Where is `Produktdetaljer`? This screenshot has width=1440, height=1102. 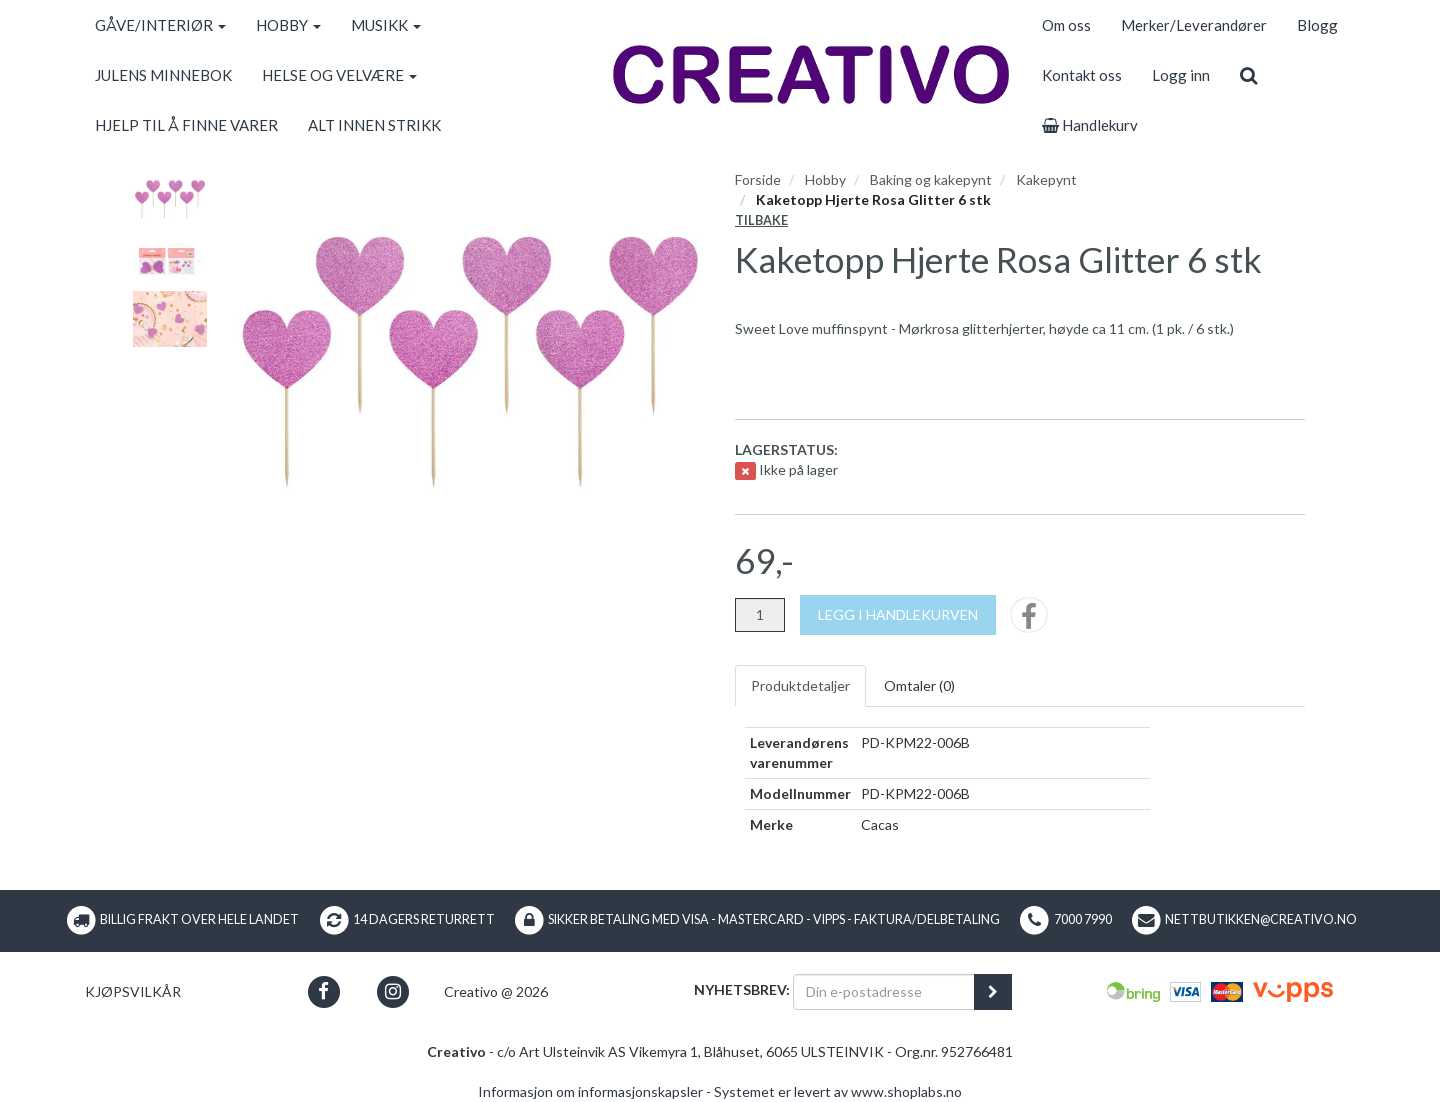
Produktdetaljer is located at coordinates (800, 685).